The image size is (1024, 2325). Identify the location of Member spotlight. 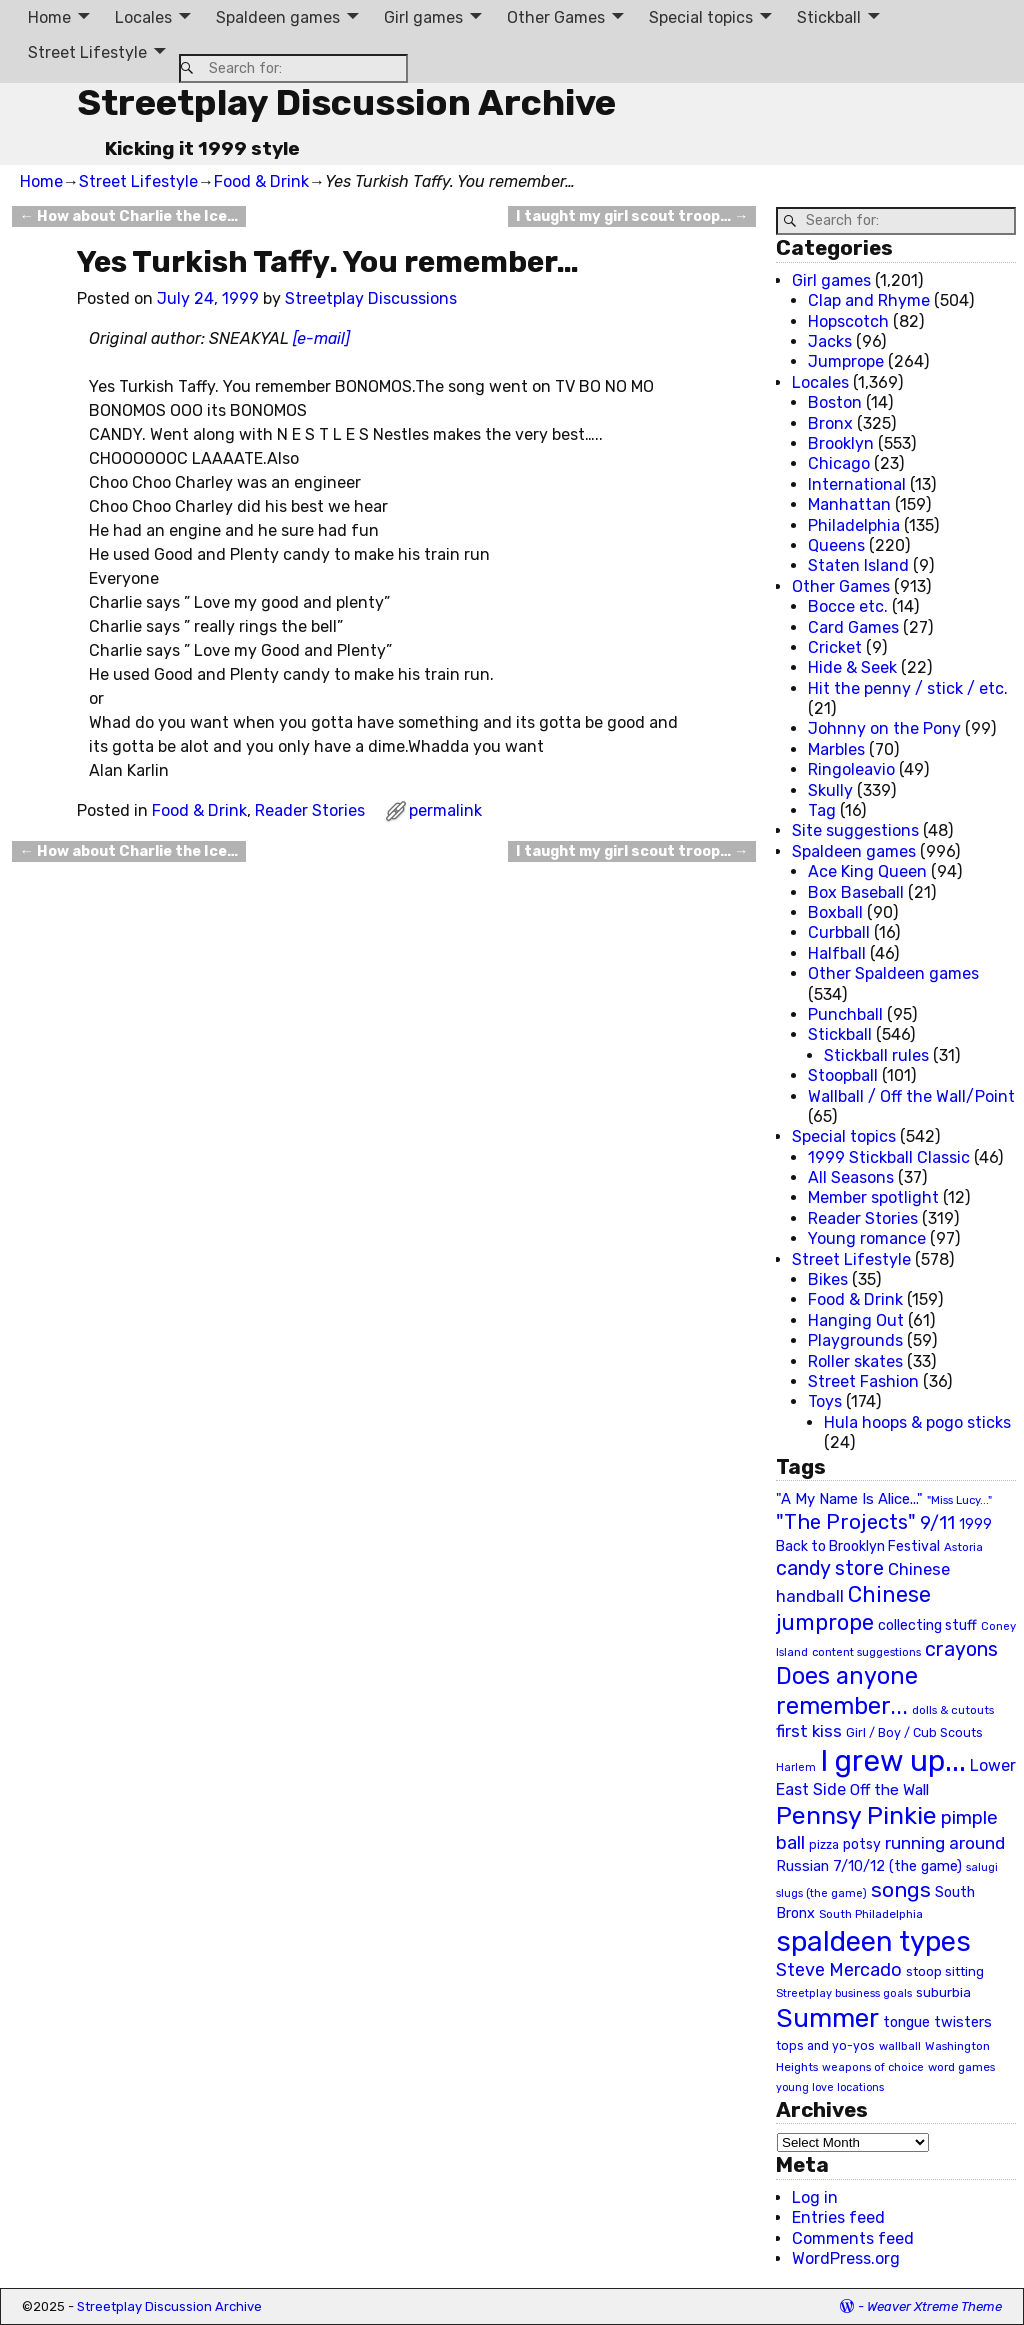
(873, 1197).